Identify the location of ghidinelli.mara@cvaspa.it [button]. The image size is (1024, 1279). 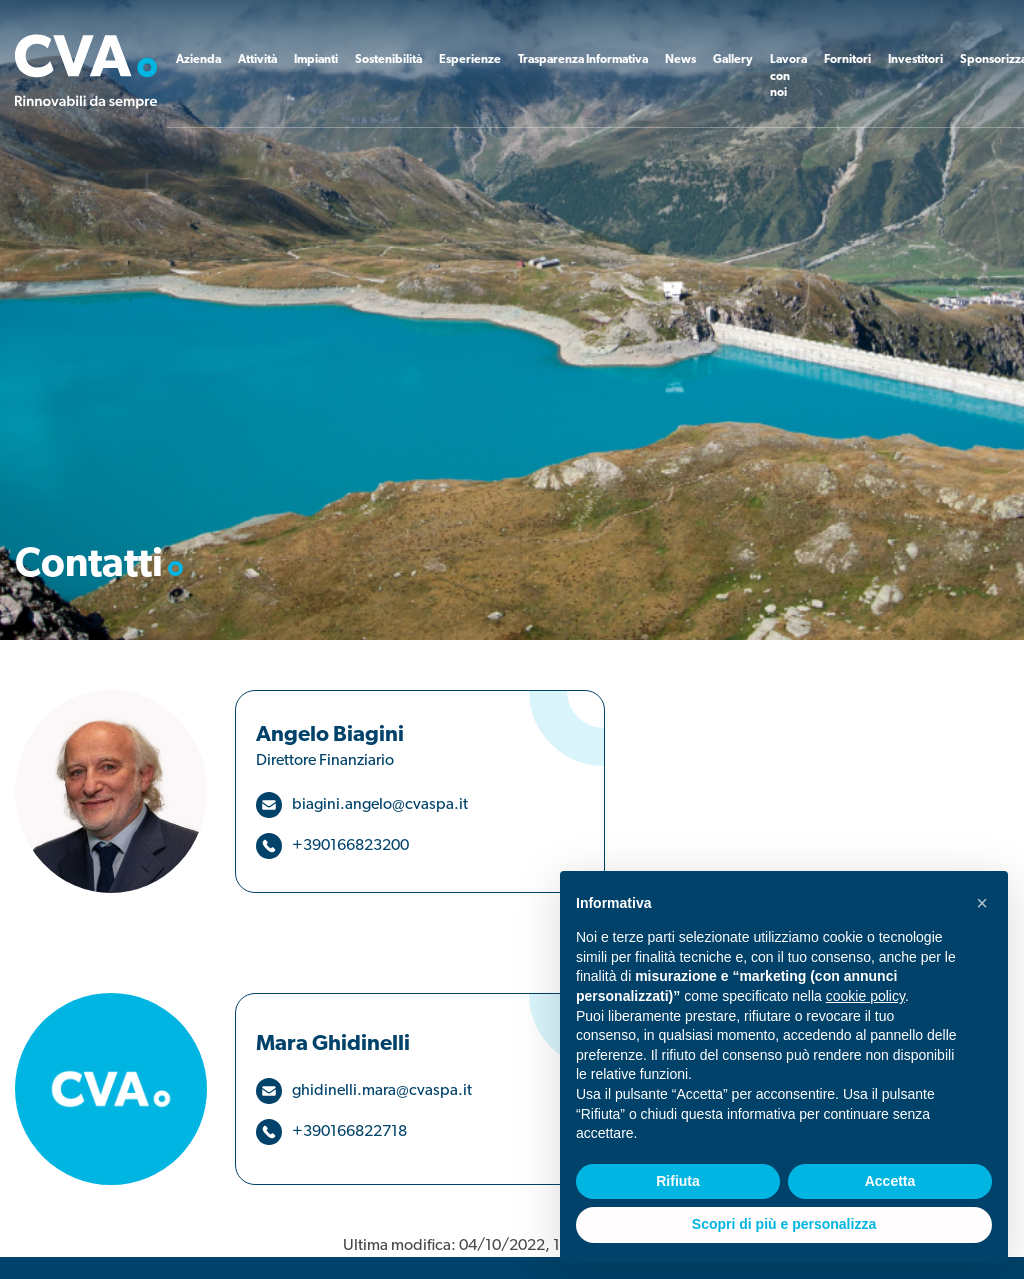
(382, 1091).